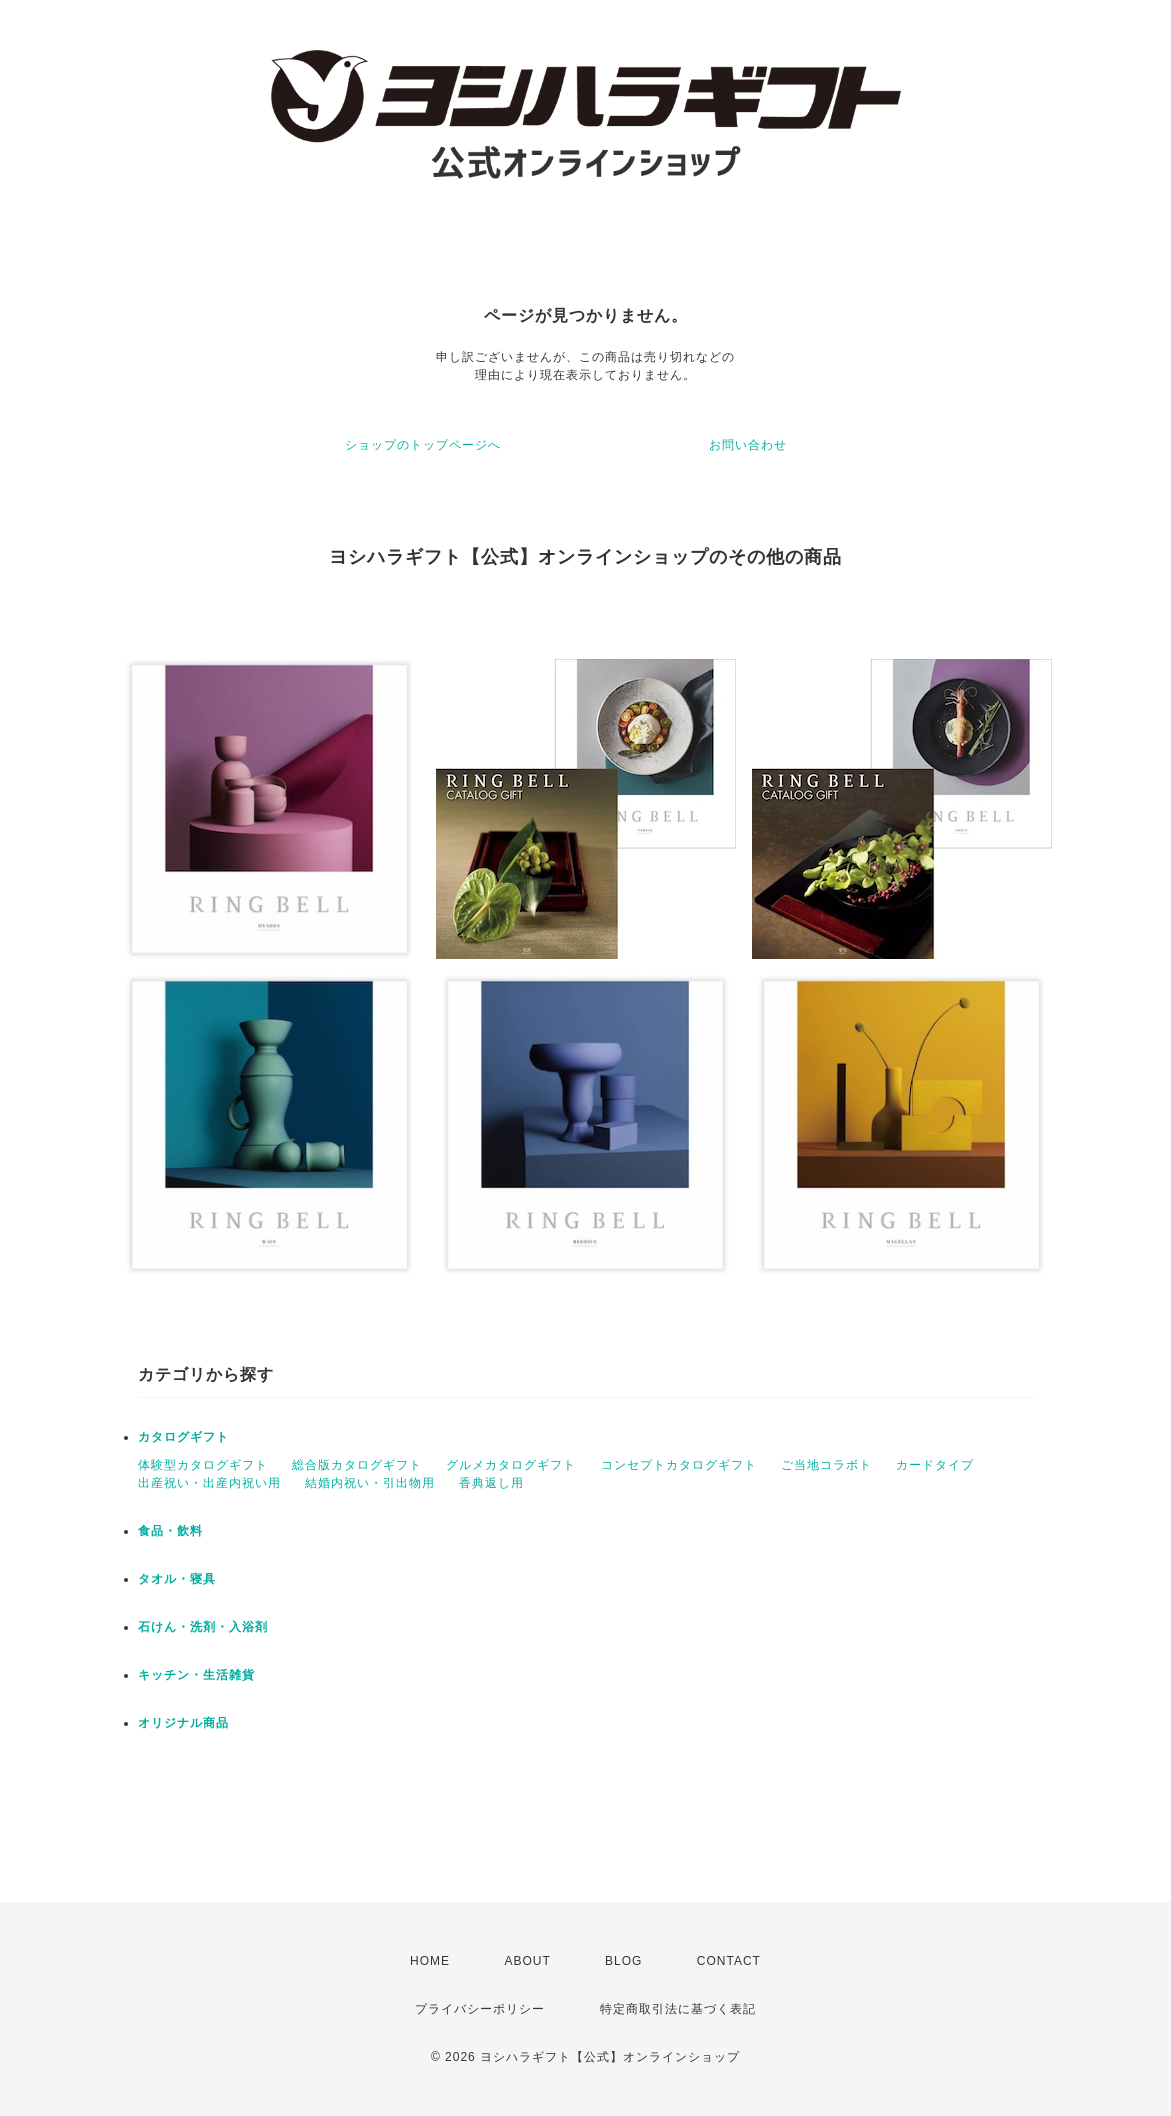 The width and height of the screenshot is (1171, 2116). What do you see at coordinates (183, 1723) in the screenshot?
I see `オリジナル商品` at bounding box center [183, 1723].